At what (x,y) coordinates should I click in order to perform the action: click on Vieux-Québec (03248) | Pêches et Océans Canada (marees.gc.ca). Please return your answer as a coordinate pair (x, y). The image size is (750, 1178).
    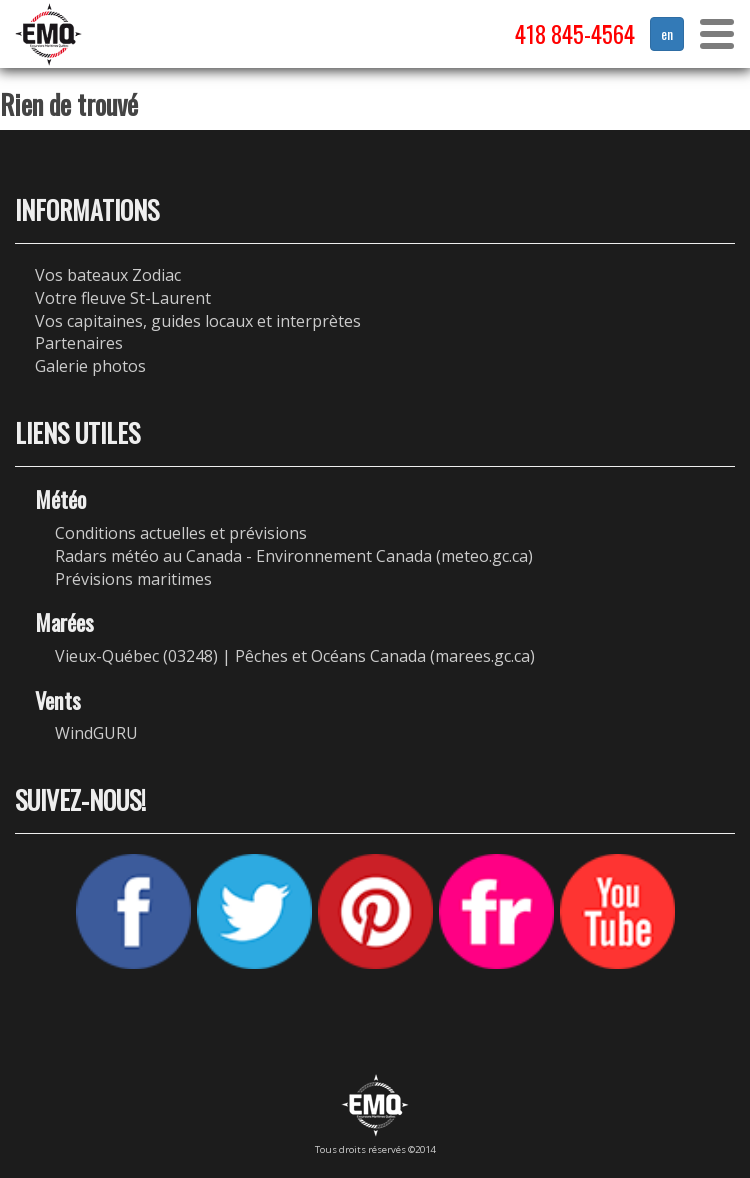
    Looking at the image, I should click on (295, 656).